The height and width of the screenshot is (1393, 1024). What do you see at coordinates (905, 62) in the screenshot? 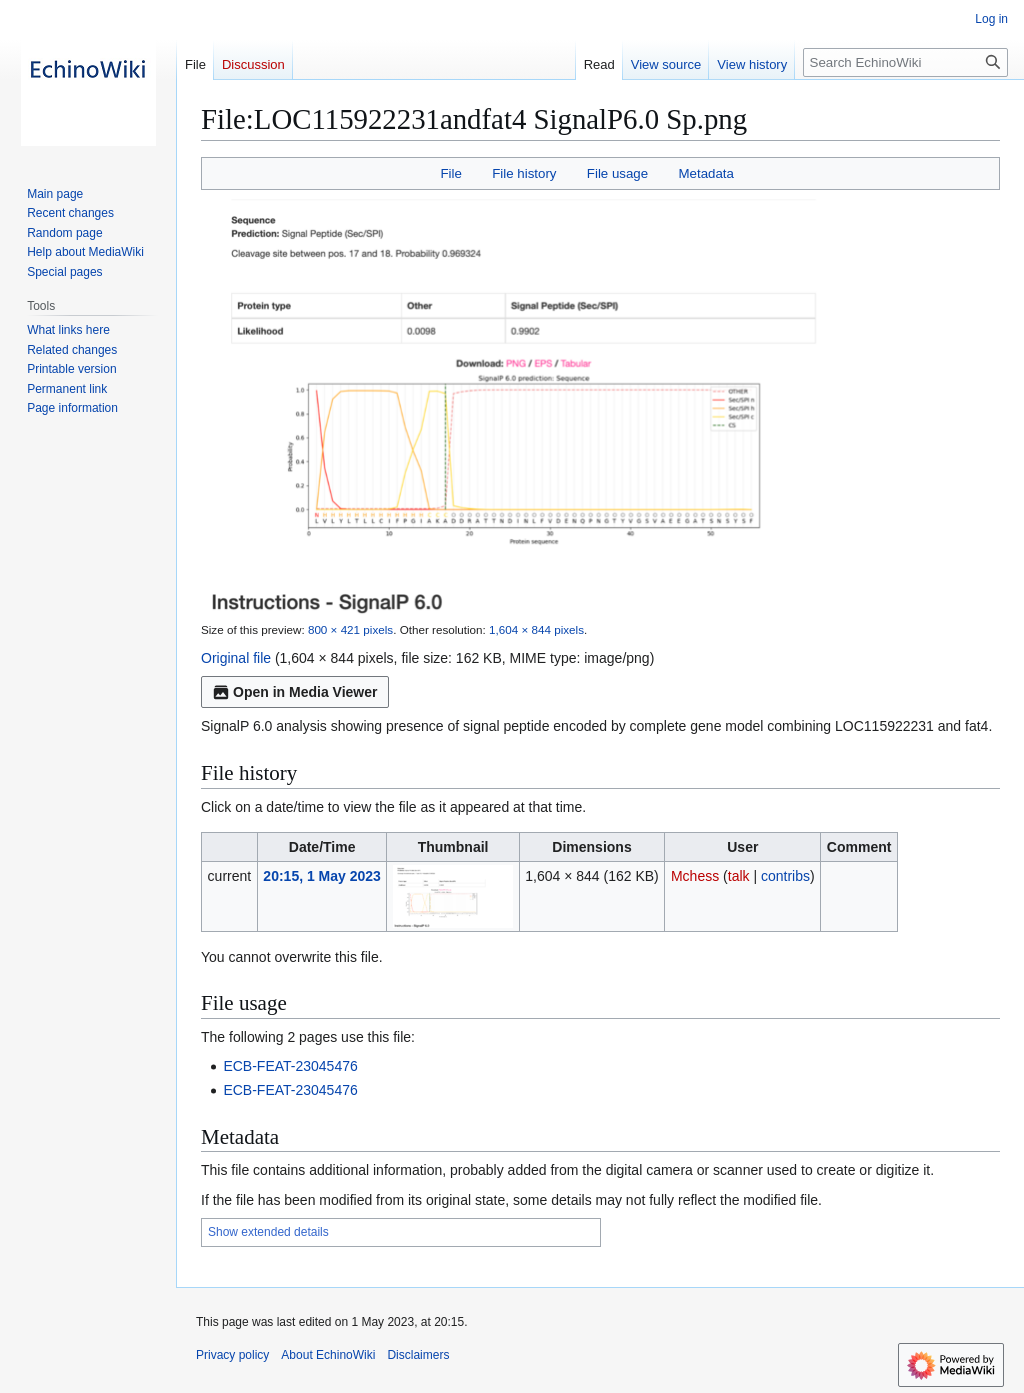
I see `[Search EchinoWiki]` at bounding box center [905, 62].